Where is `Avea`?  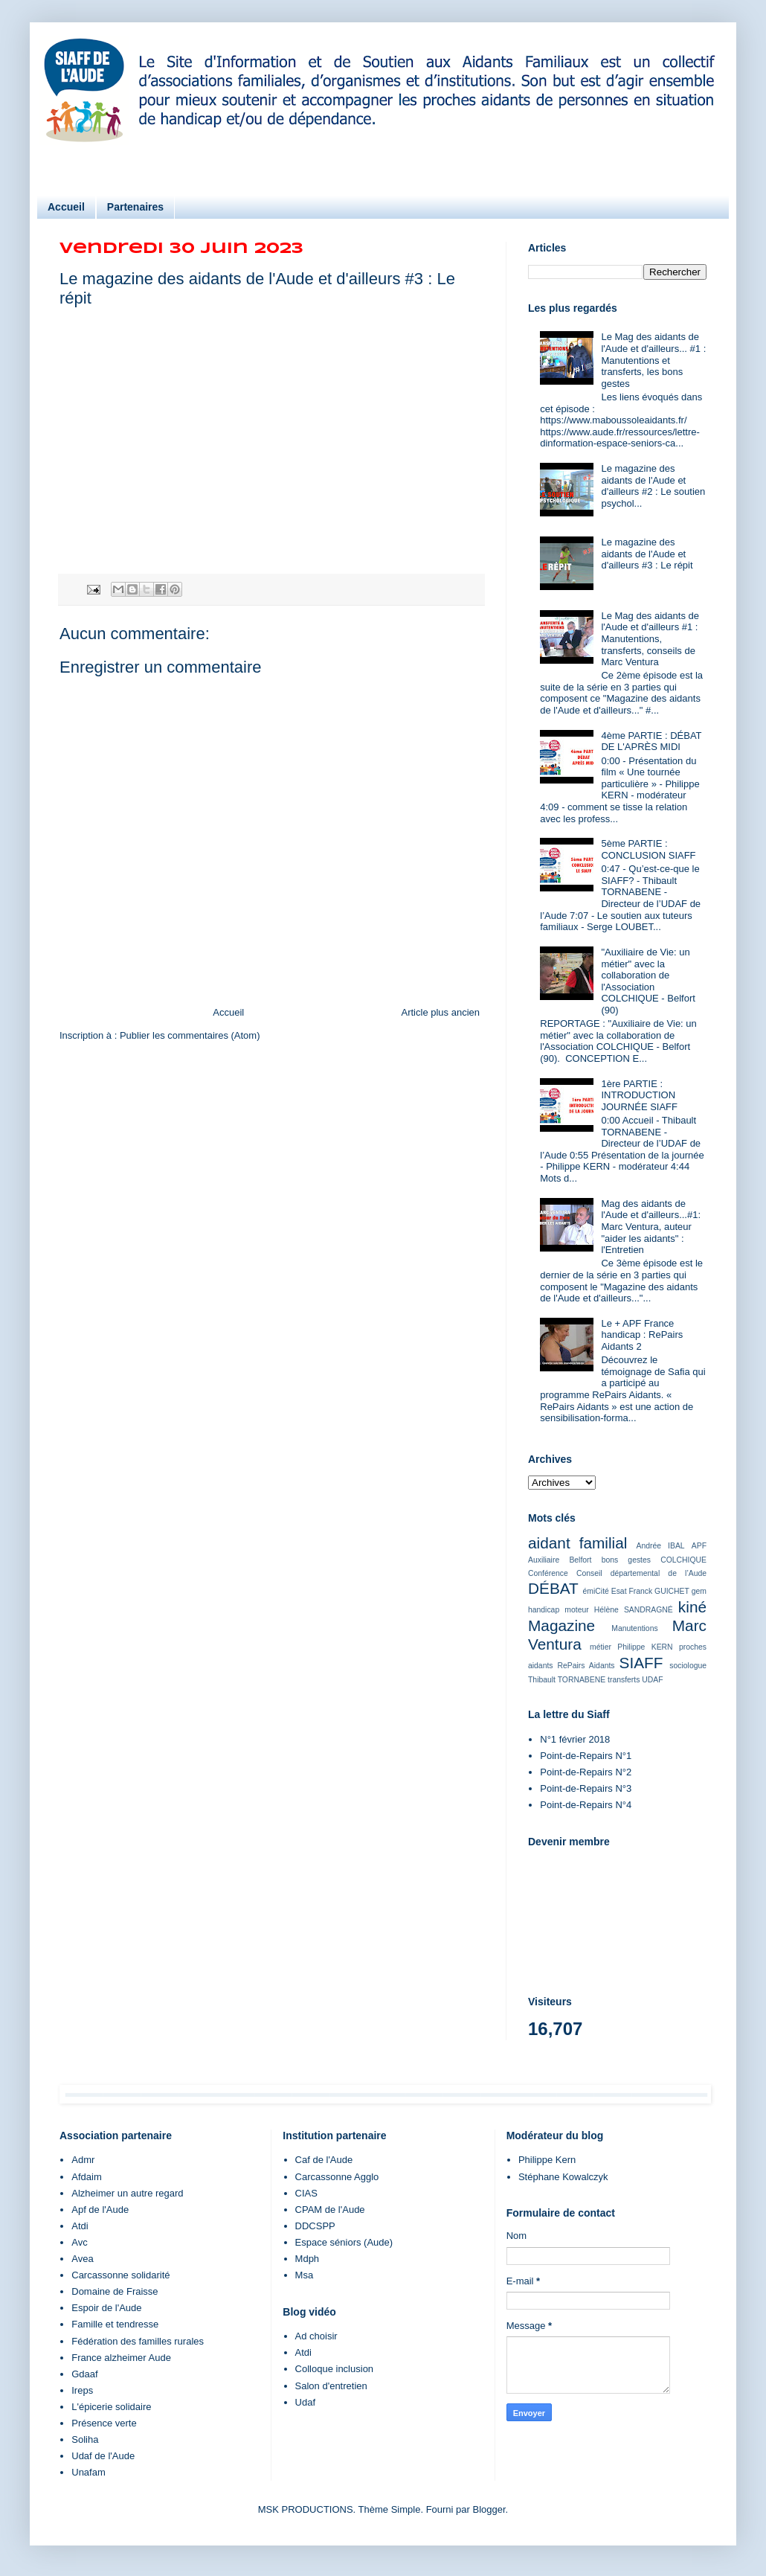 Avea is located at coordinates (82, 2258).